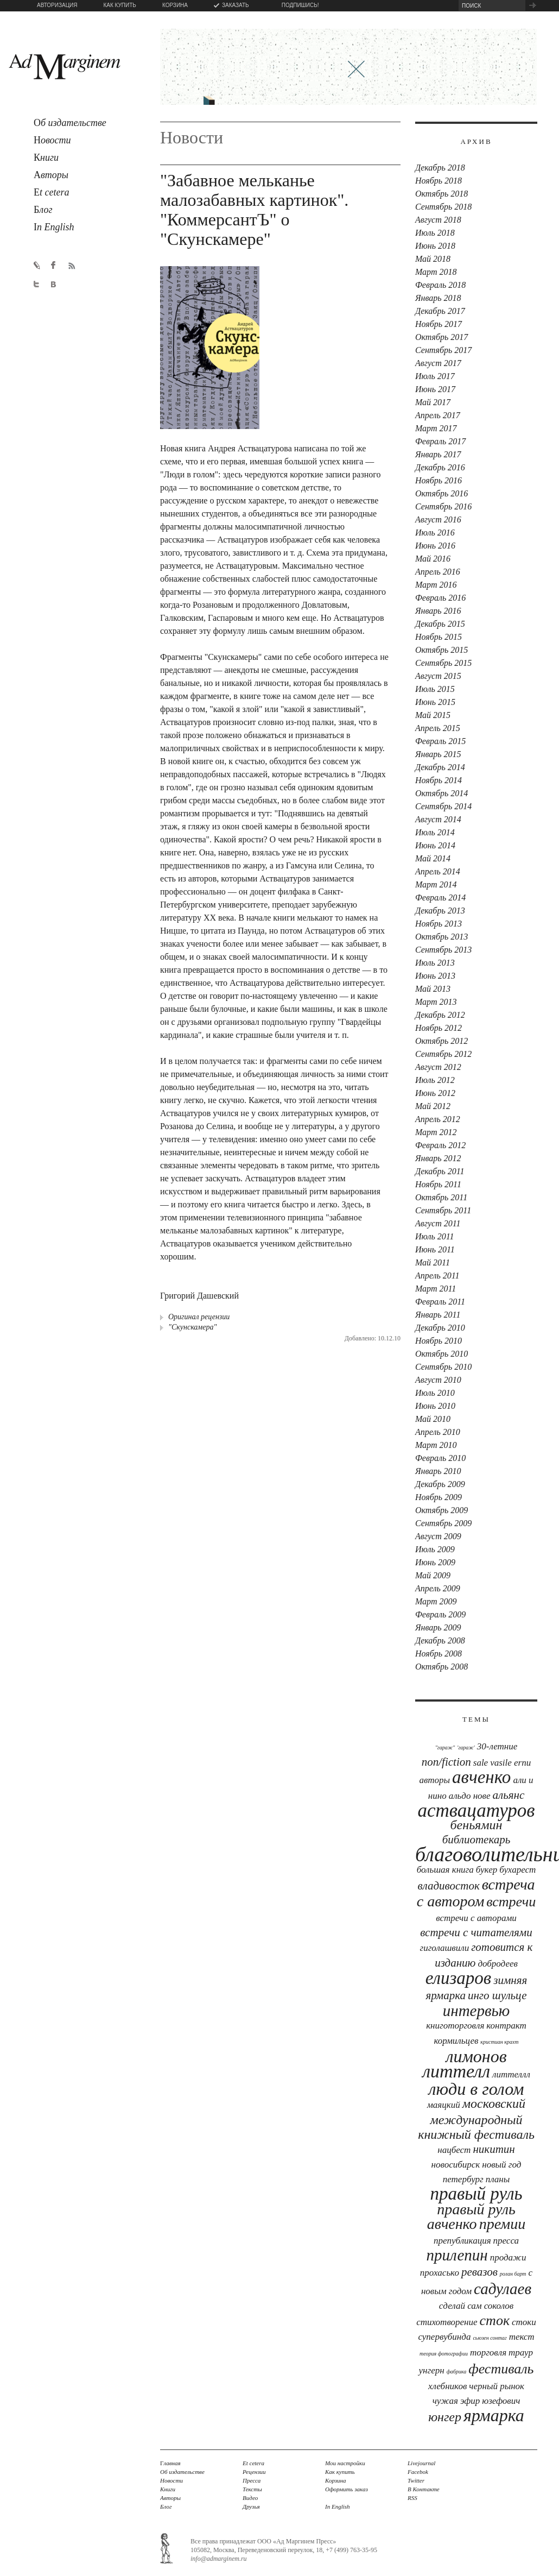 Image resolution: width=559 pixels, height=2576 pixels. I want to click on стихотворение, so click(446, 2322).